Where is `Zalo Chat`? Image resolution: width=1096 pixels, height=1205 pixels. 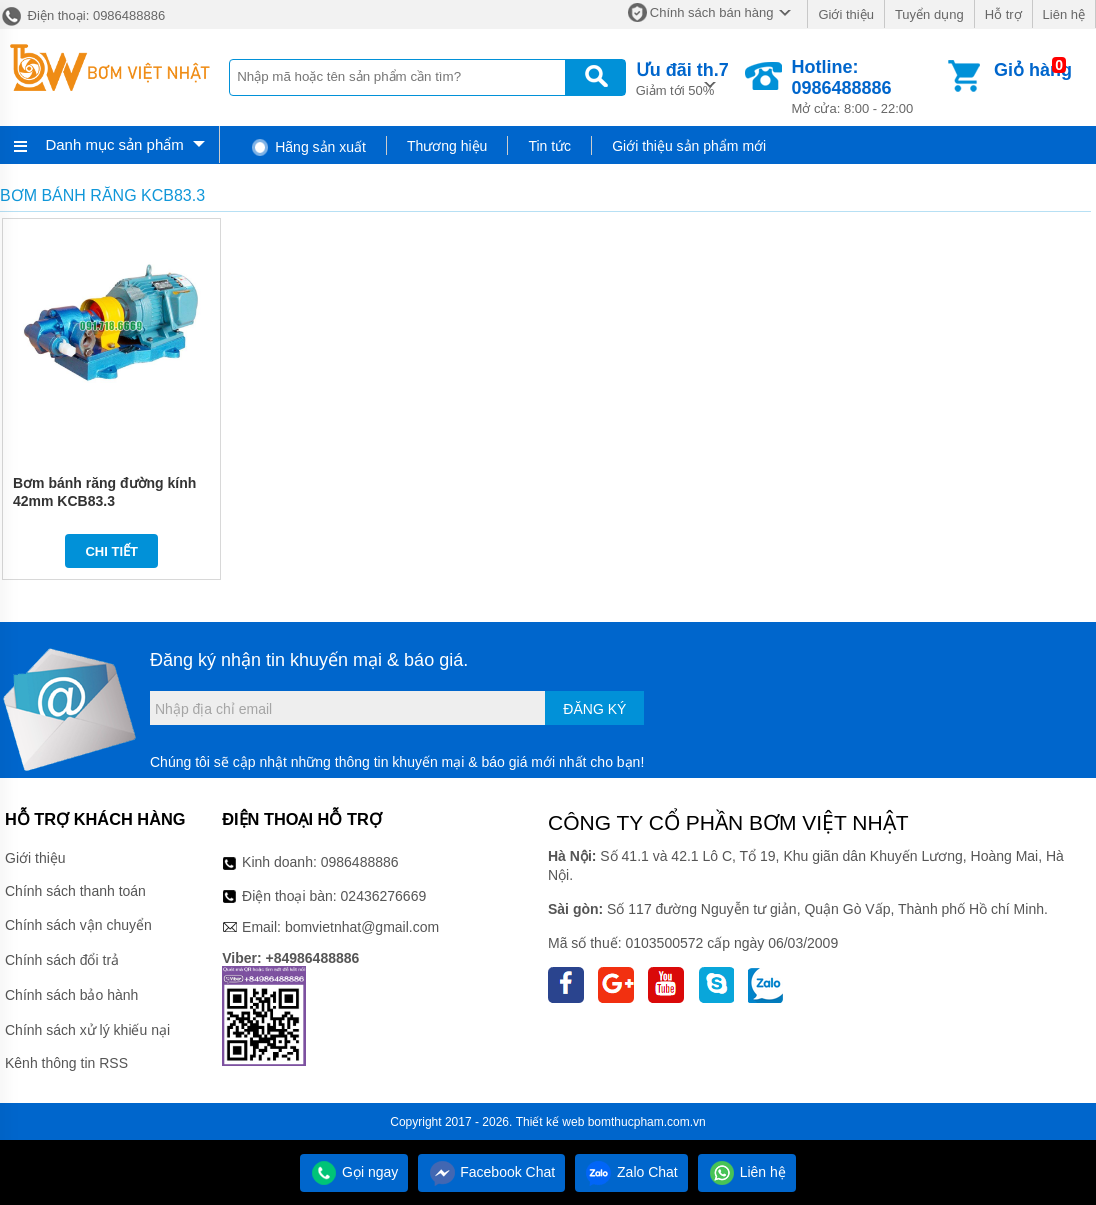
Zalo Chat is located at coordinates (631, 1172).